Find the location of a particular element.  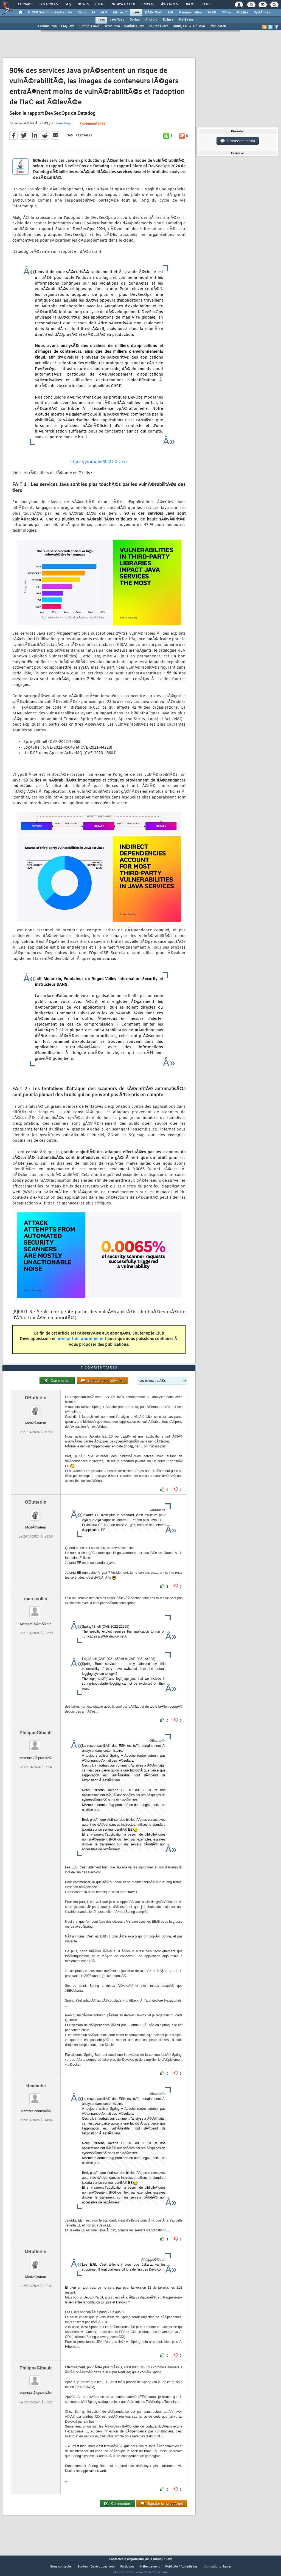

Eclipse is located at coordinates (168, 20).